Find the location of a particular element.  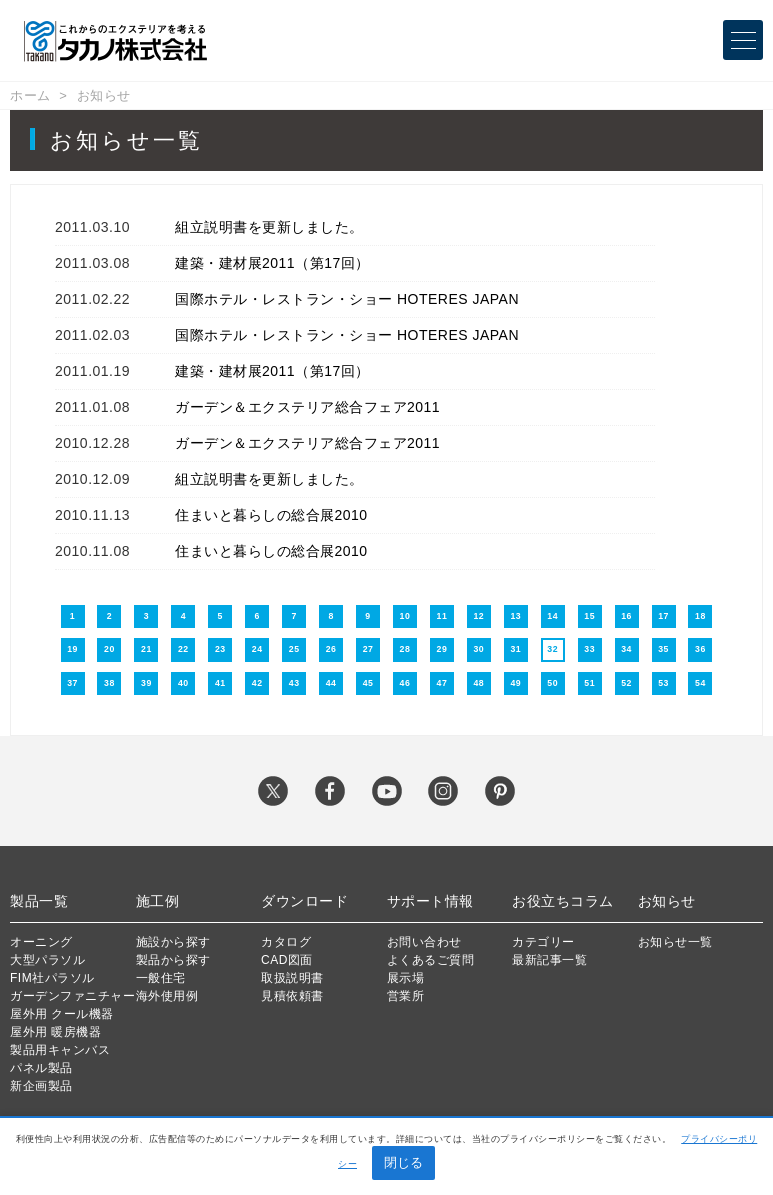

製品用キャンバス is located at coordinates (60, 1050).